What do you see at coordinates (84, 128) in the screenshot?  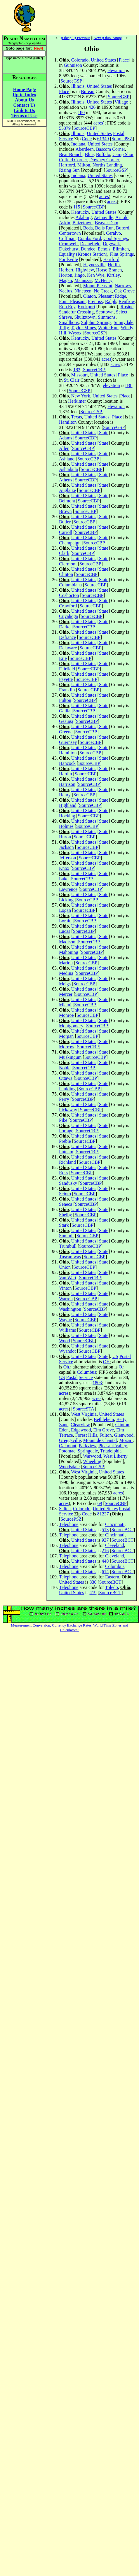 I see `SourceCBP` at bounding box center [84, 128].